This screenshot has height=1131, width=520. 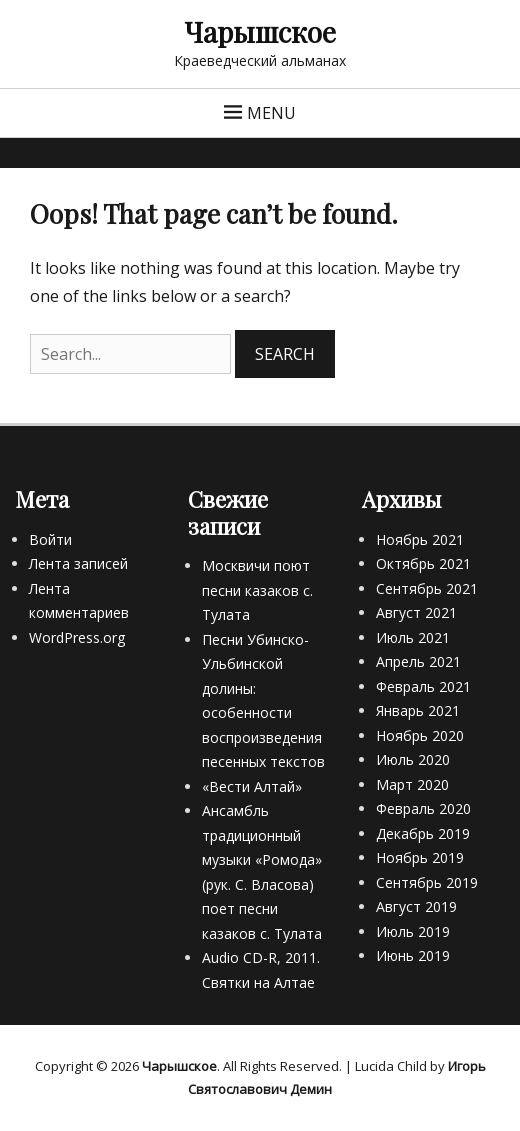 I want to click on Август 2021, so click(x=416, y=612).